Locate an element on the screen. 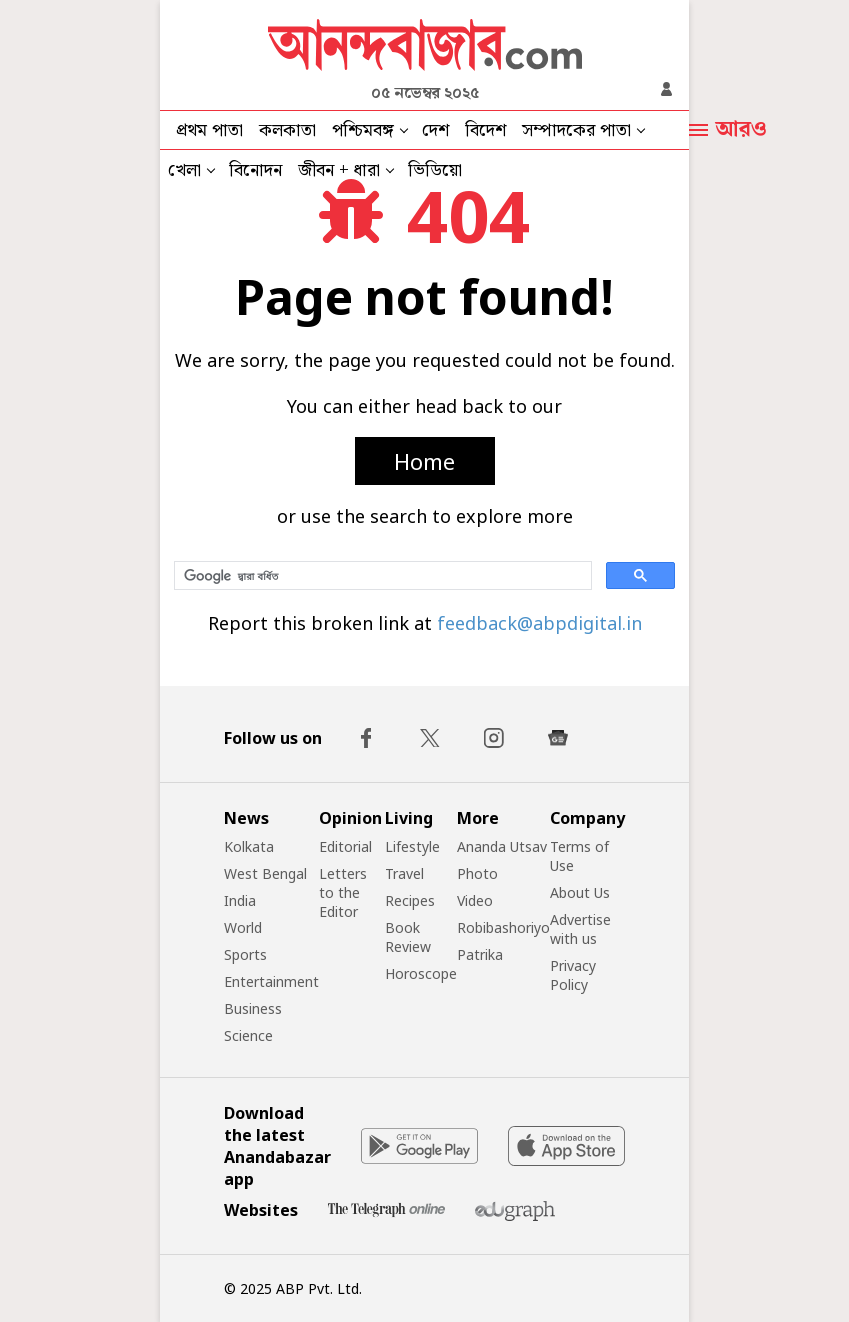  Editorial is located at coordinates (345, 846).